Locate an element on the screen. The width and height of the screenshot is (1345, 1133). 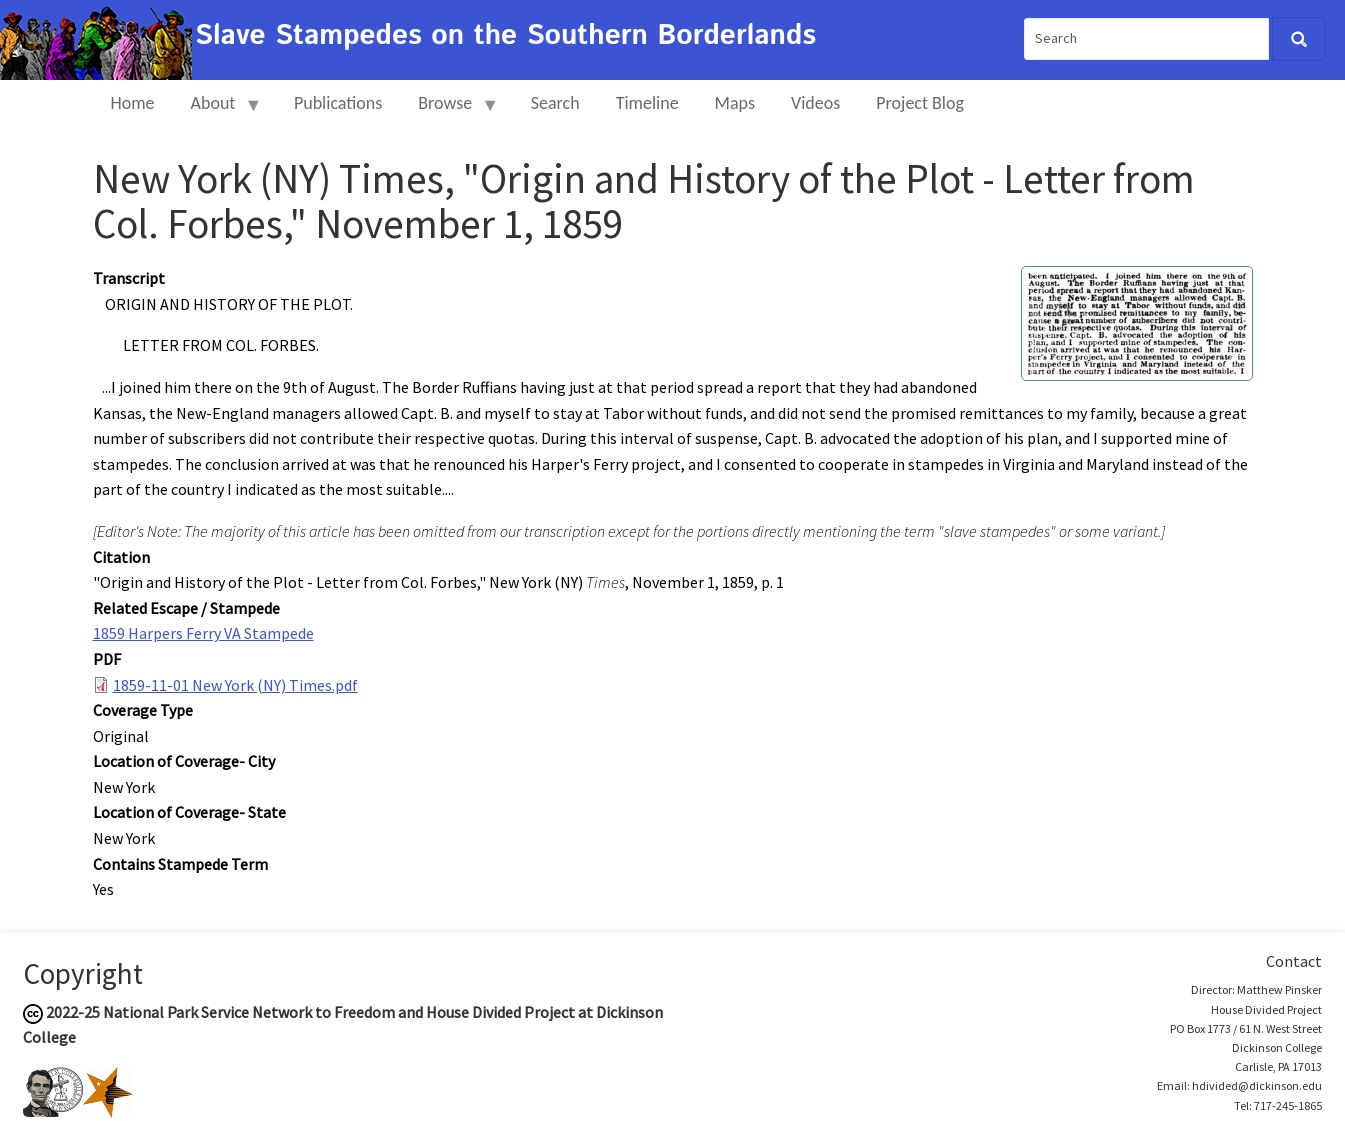
1859 Harpers Ferry VA Stampede is located at coordinates (203, 633).